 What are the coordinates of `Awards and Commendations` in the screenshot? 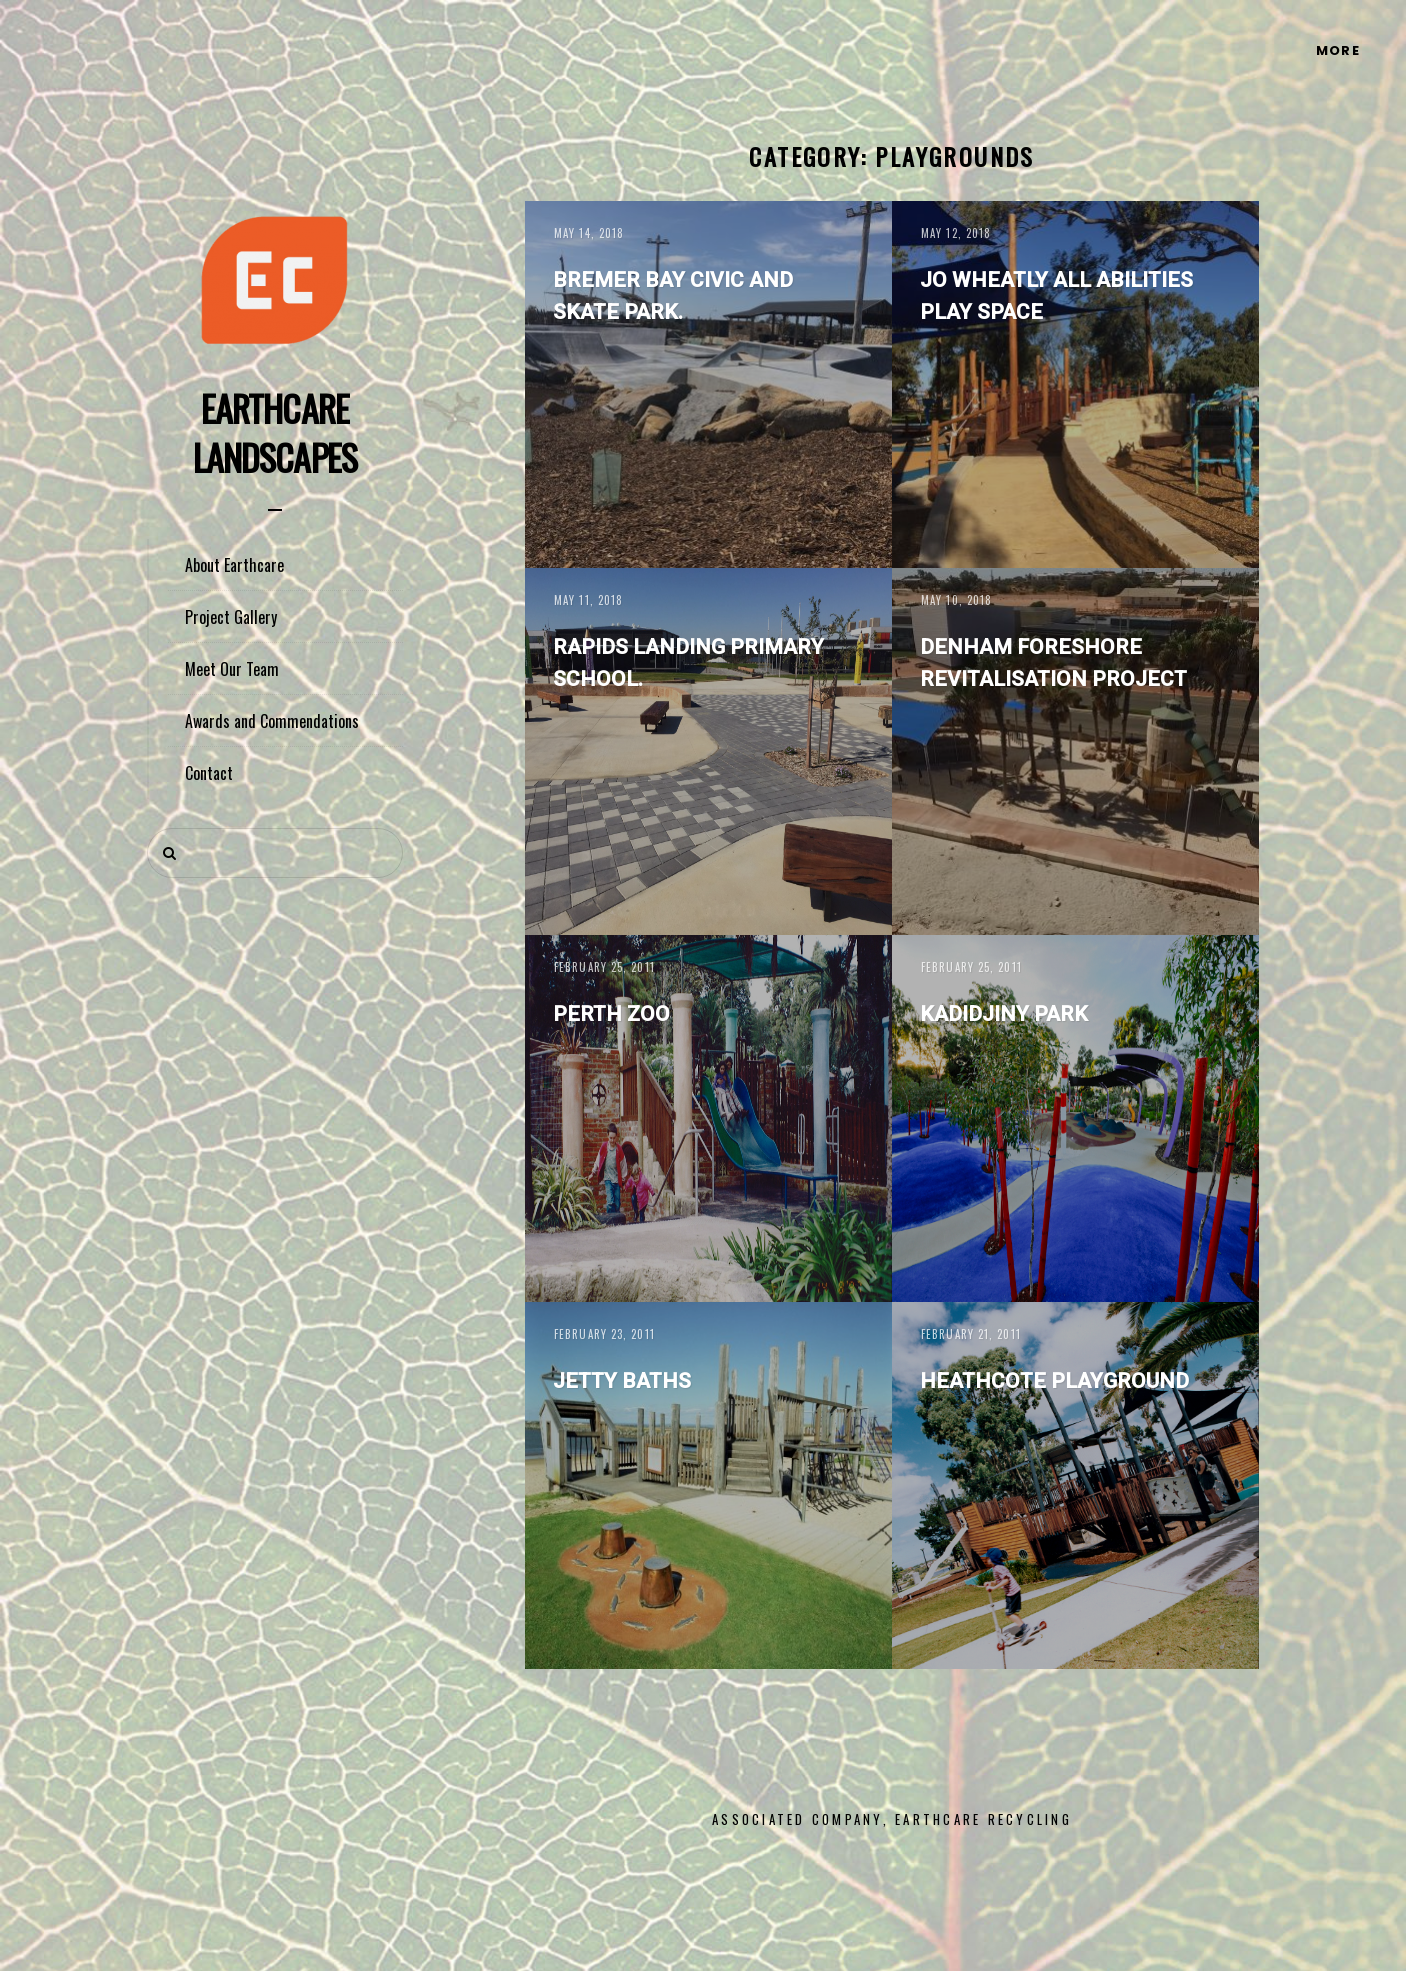 It's located at (272, 721).